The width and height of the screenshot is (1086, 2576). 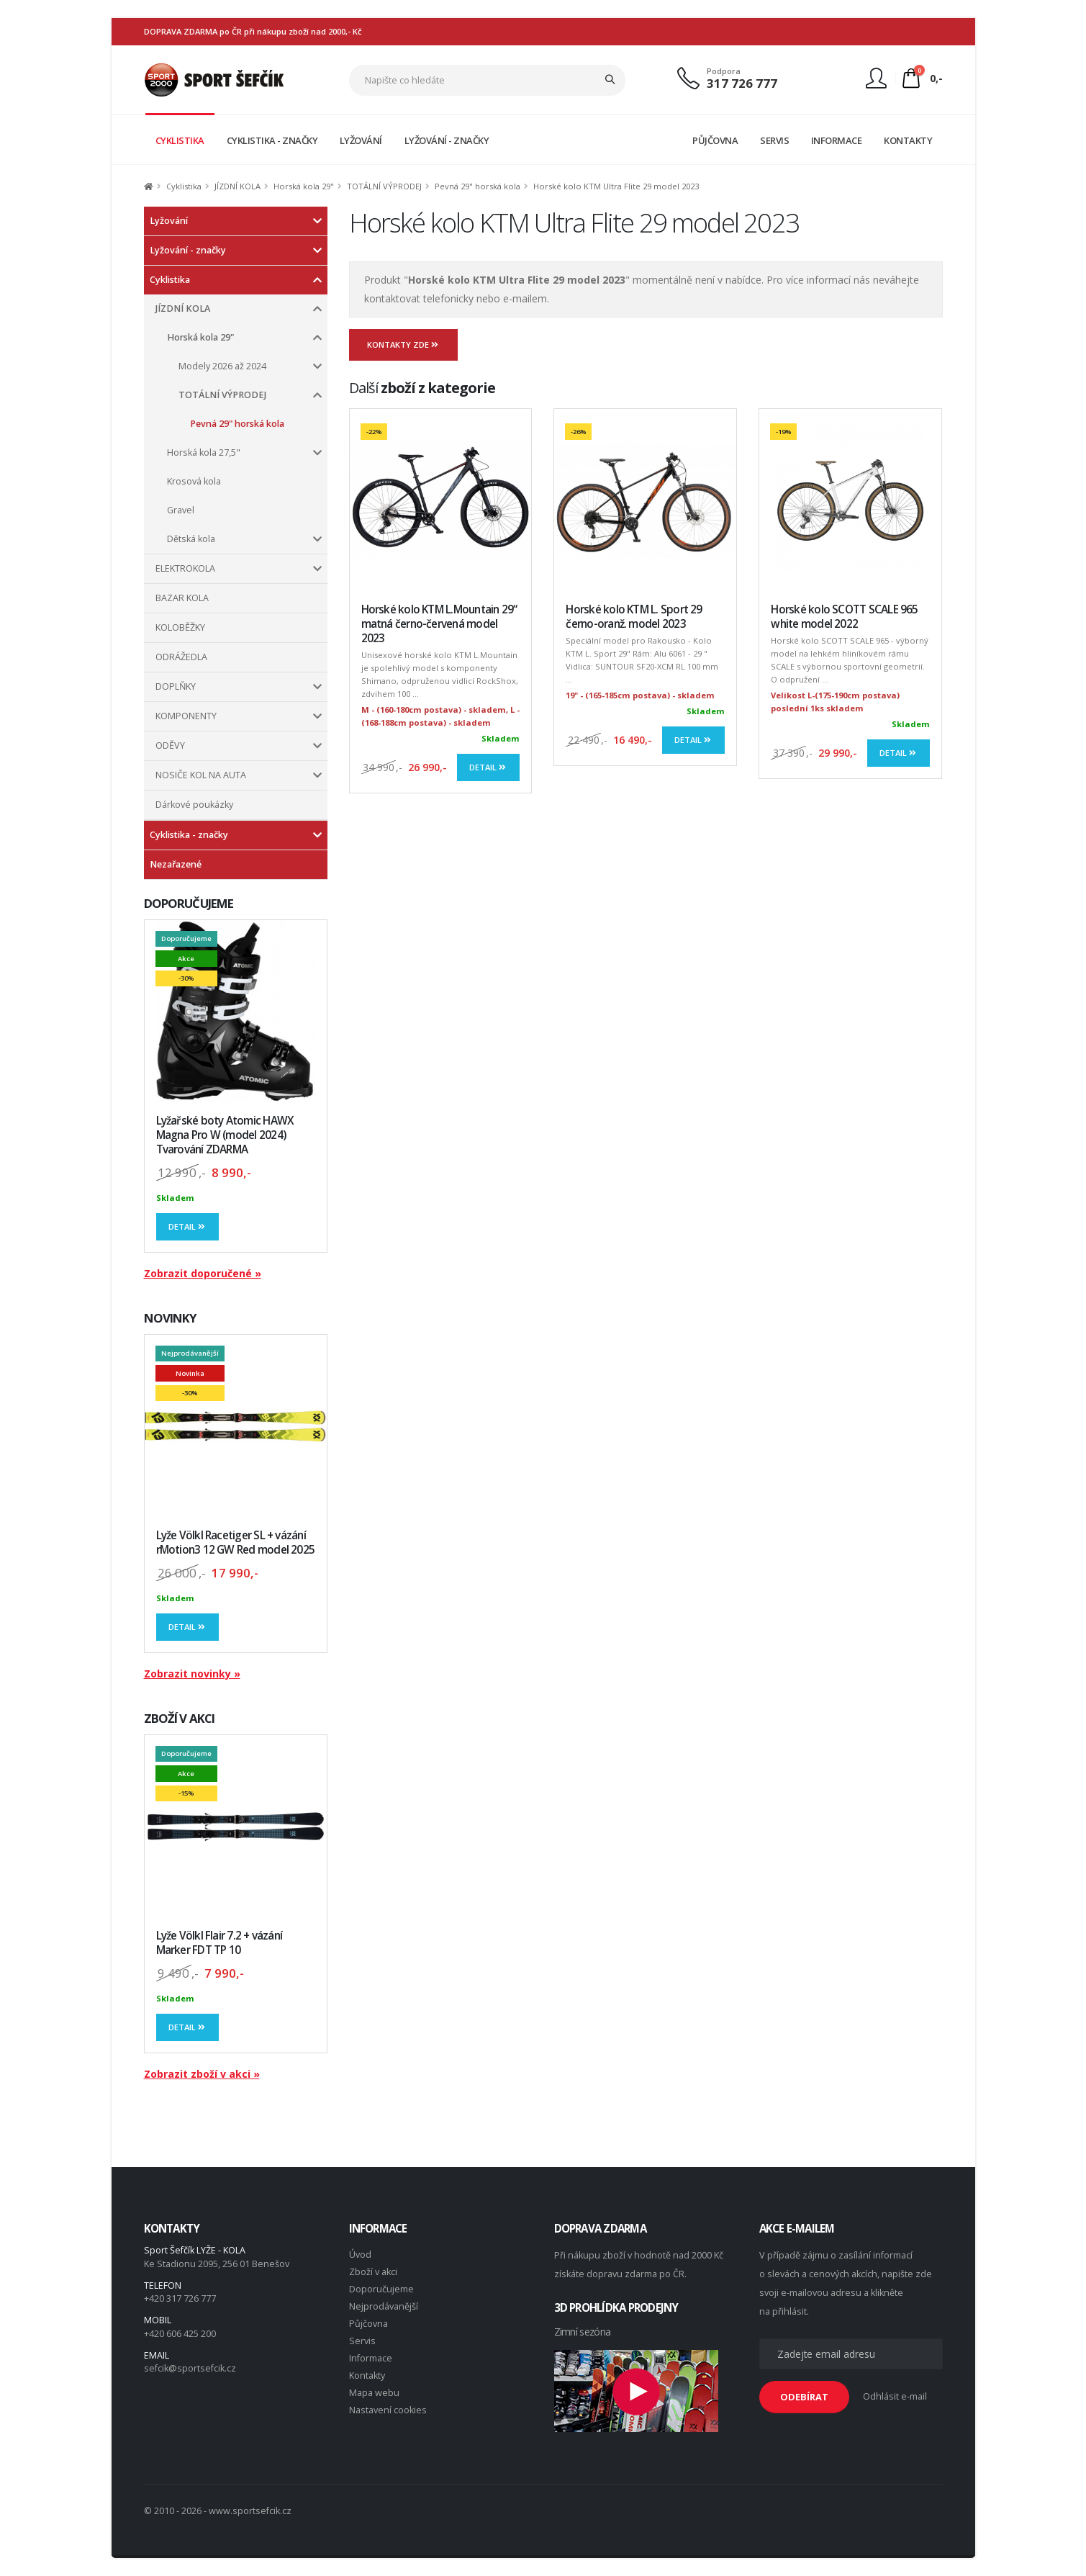 I want to click on Zboží v akci, so click(x=373, y=2272).